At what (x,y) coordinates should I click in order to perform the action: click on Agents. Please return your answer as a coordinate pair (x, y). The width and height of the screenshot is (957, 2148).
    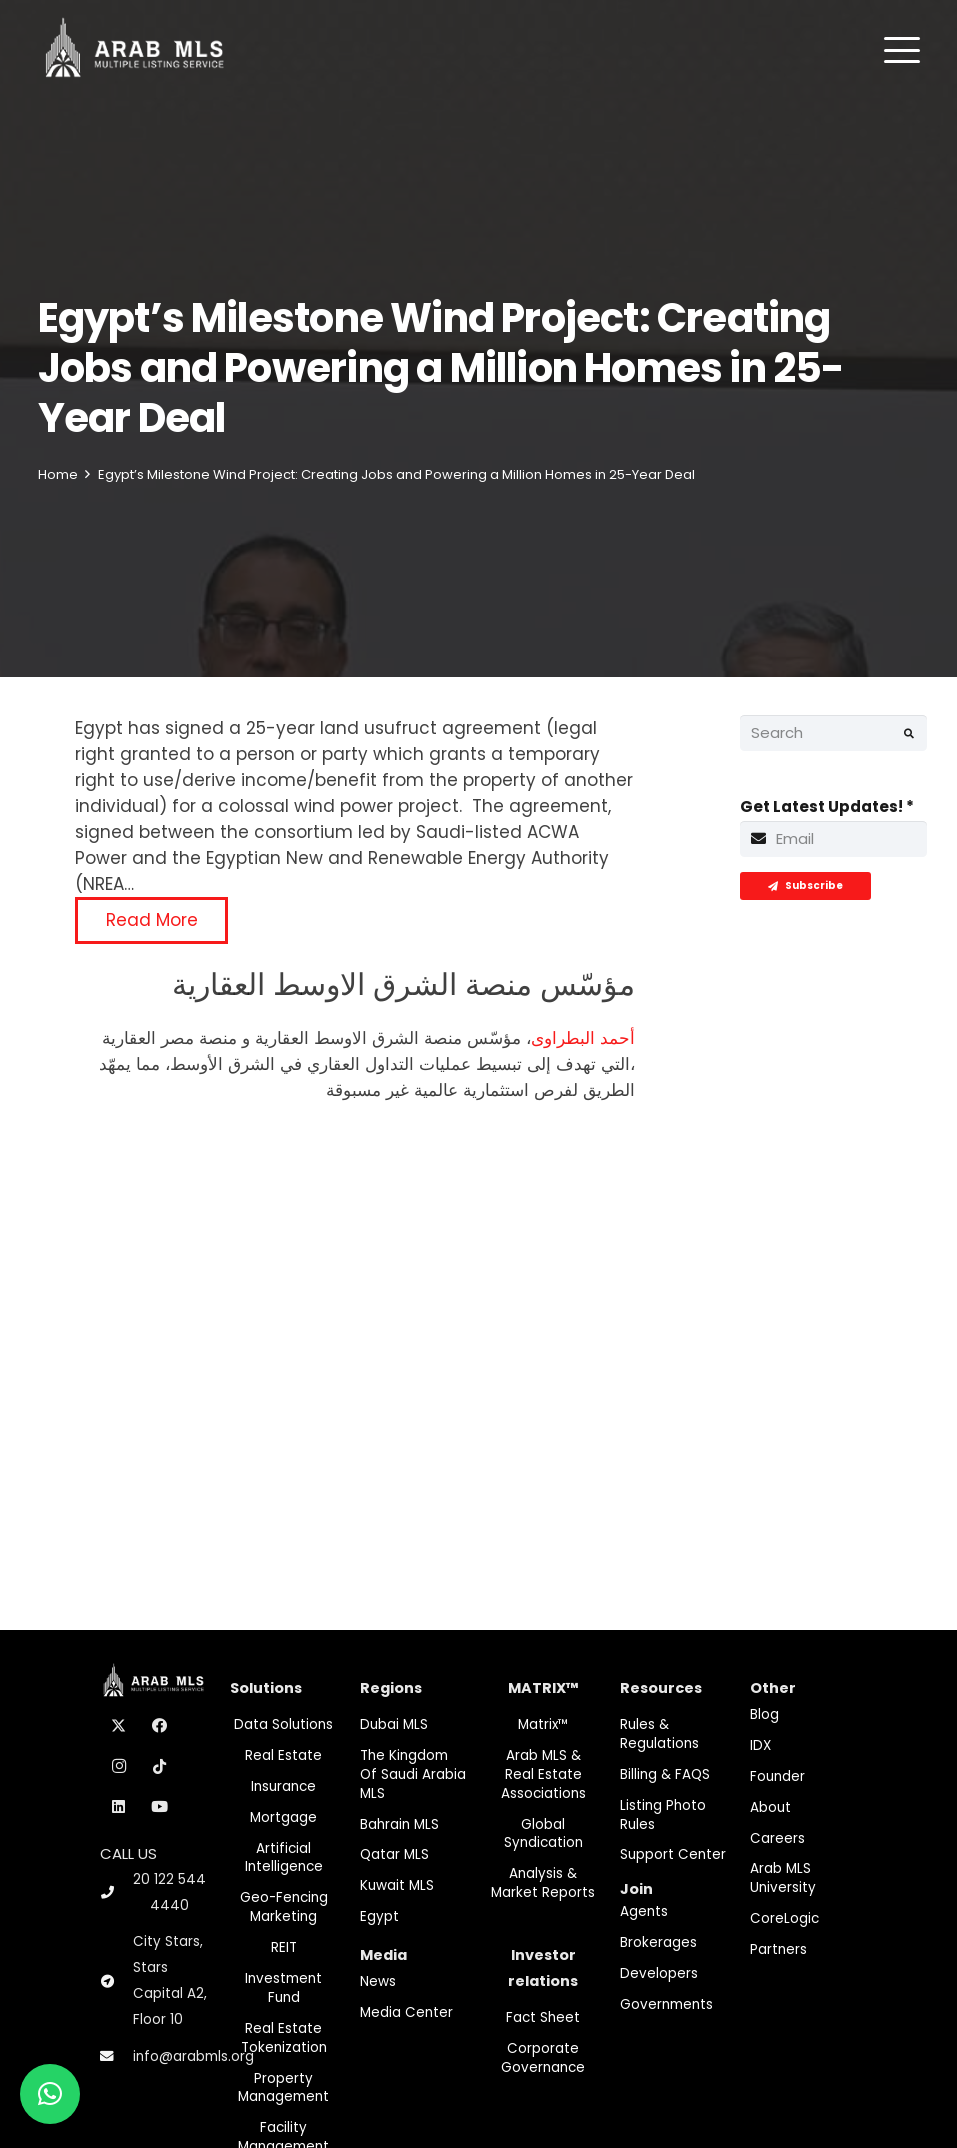
    Looking at the image, I should click on (644, 1911).